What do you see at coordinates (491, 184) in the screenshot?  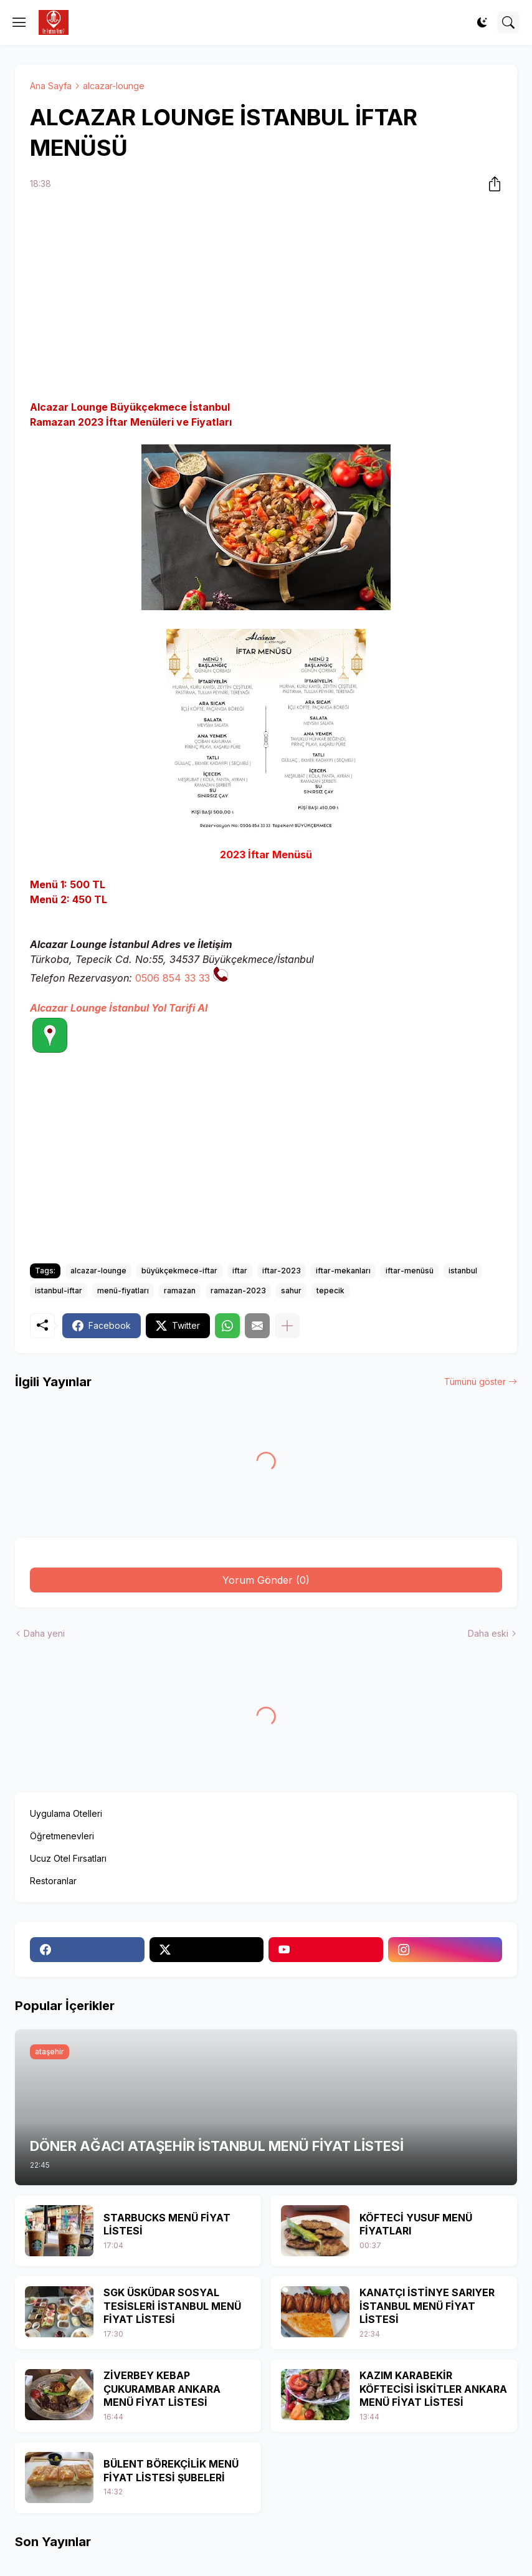 I see `[Paylaş]` at bounding box center [491, 184].